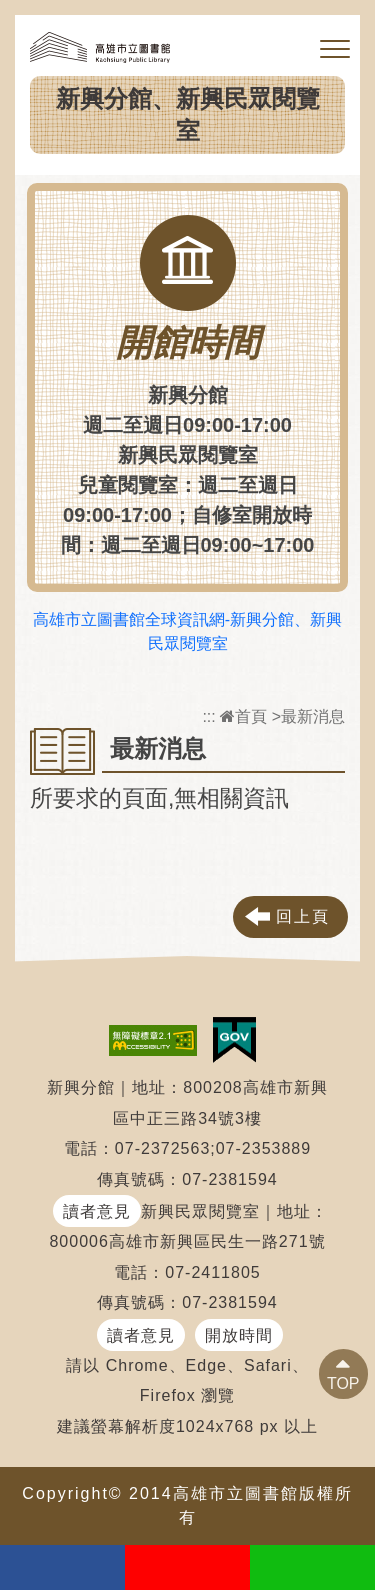  Describe the element at coordinates (243, 716) in the screenshot. I see `首頁` at that location.